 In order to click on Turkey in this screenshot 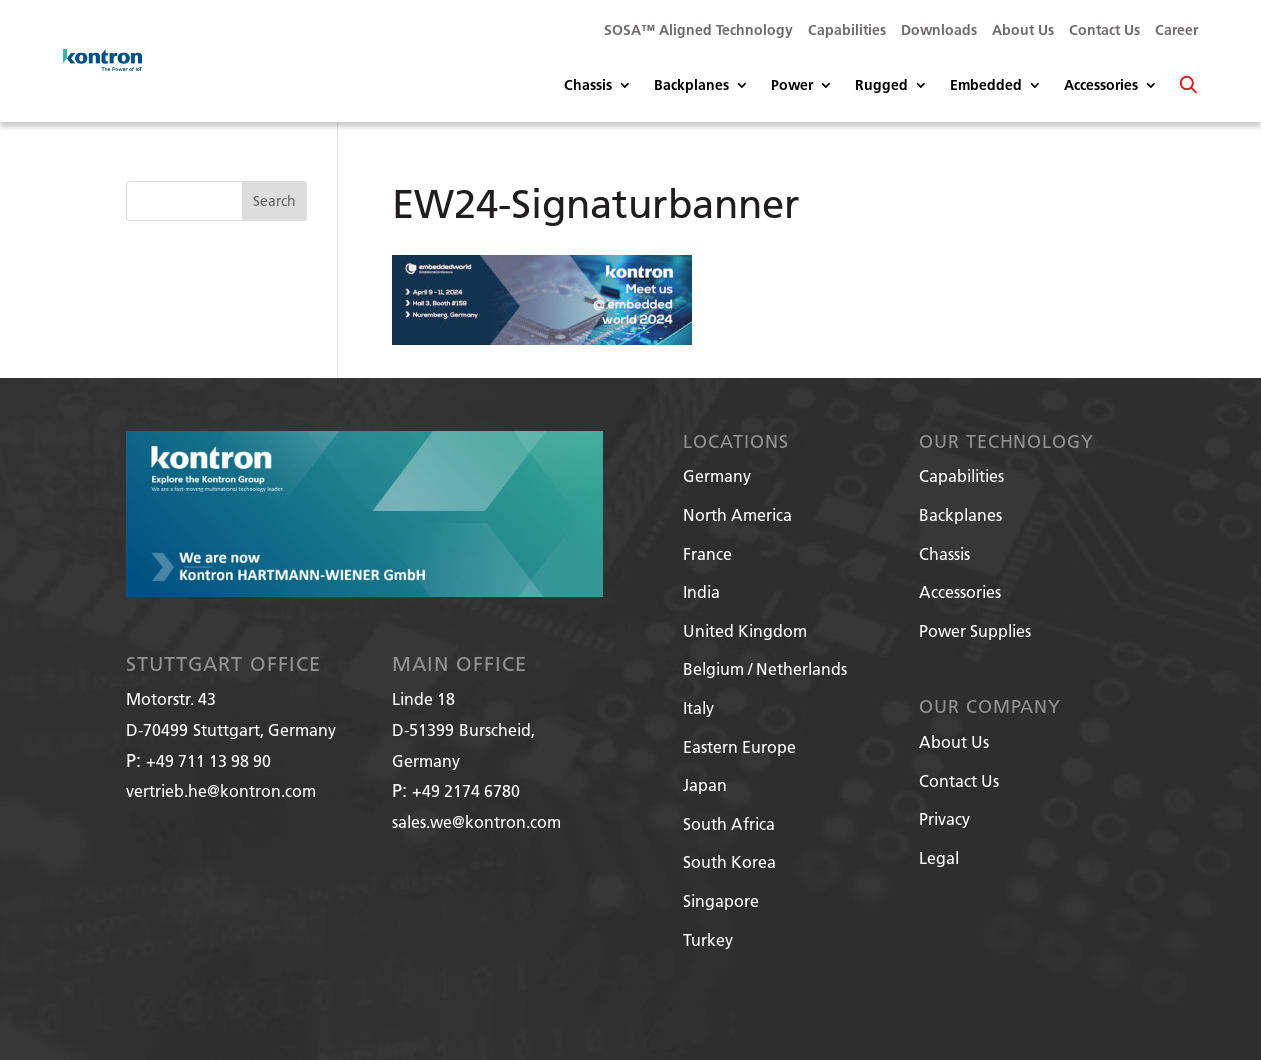, I will do `click(708, 939)`.